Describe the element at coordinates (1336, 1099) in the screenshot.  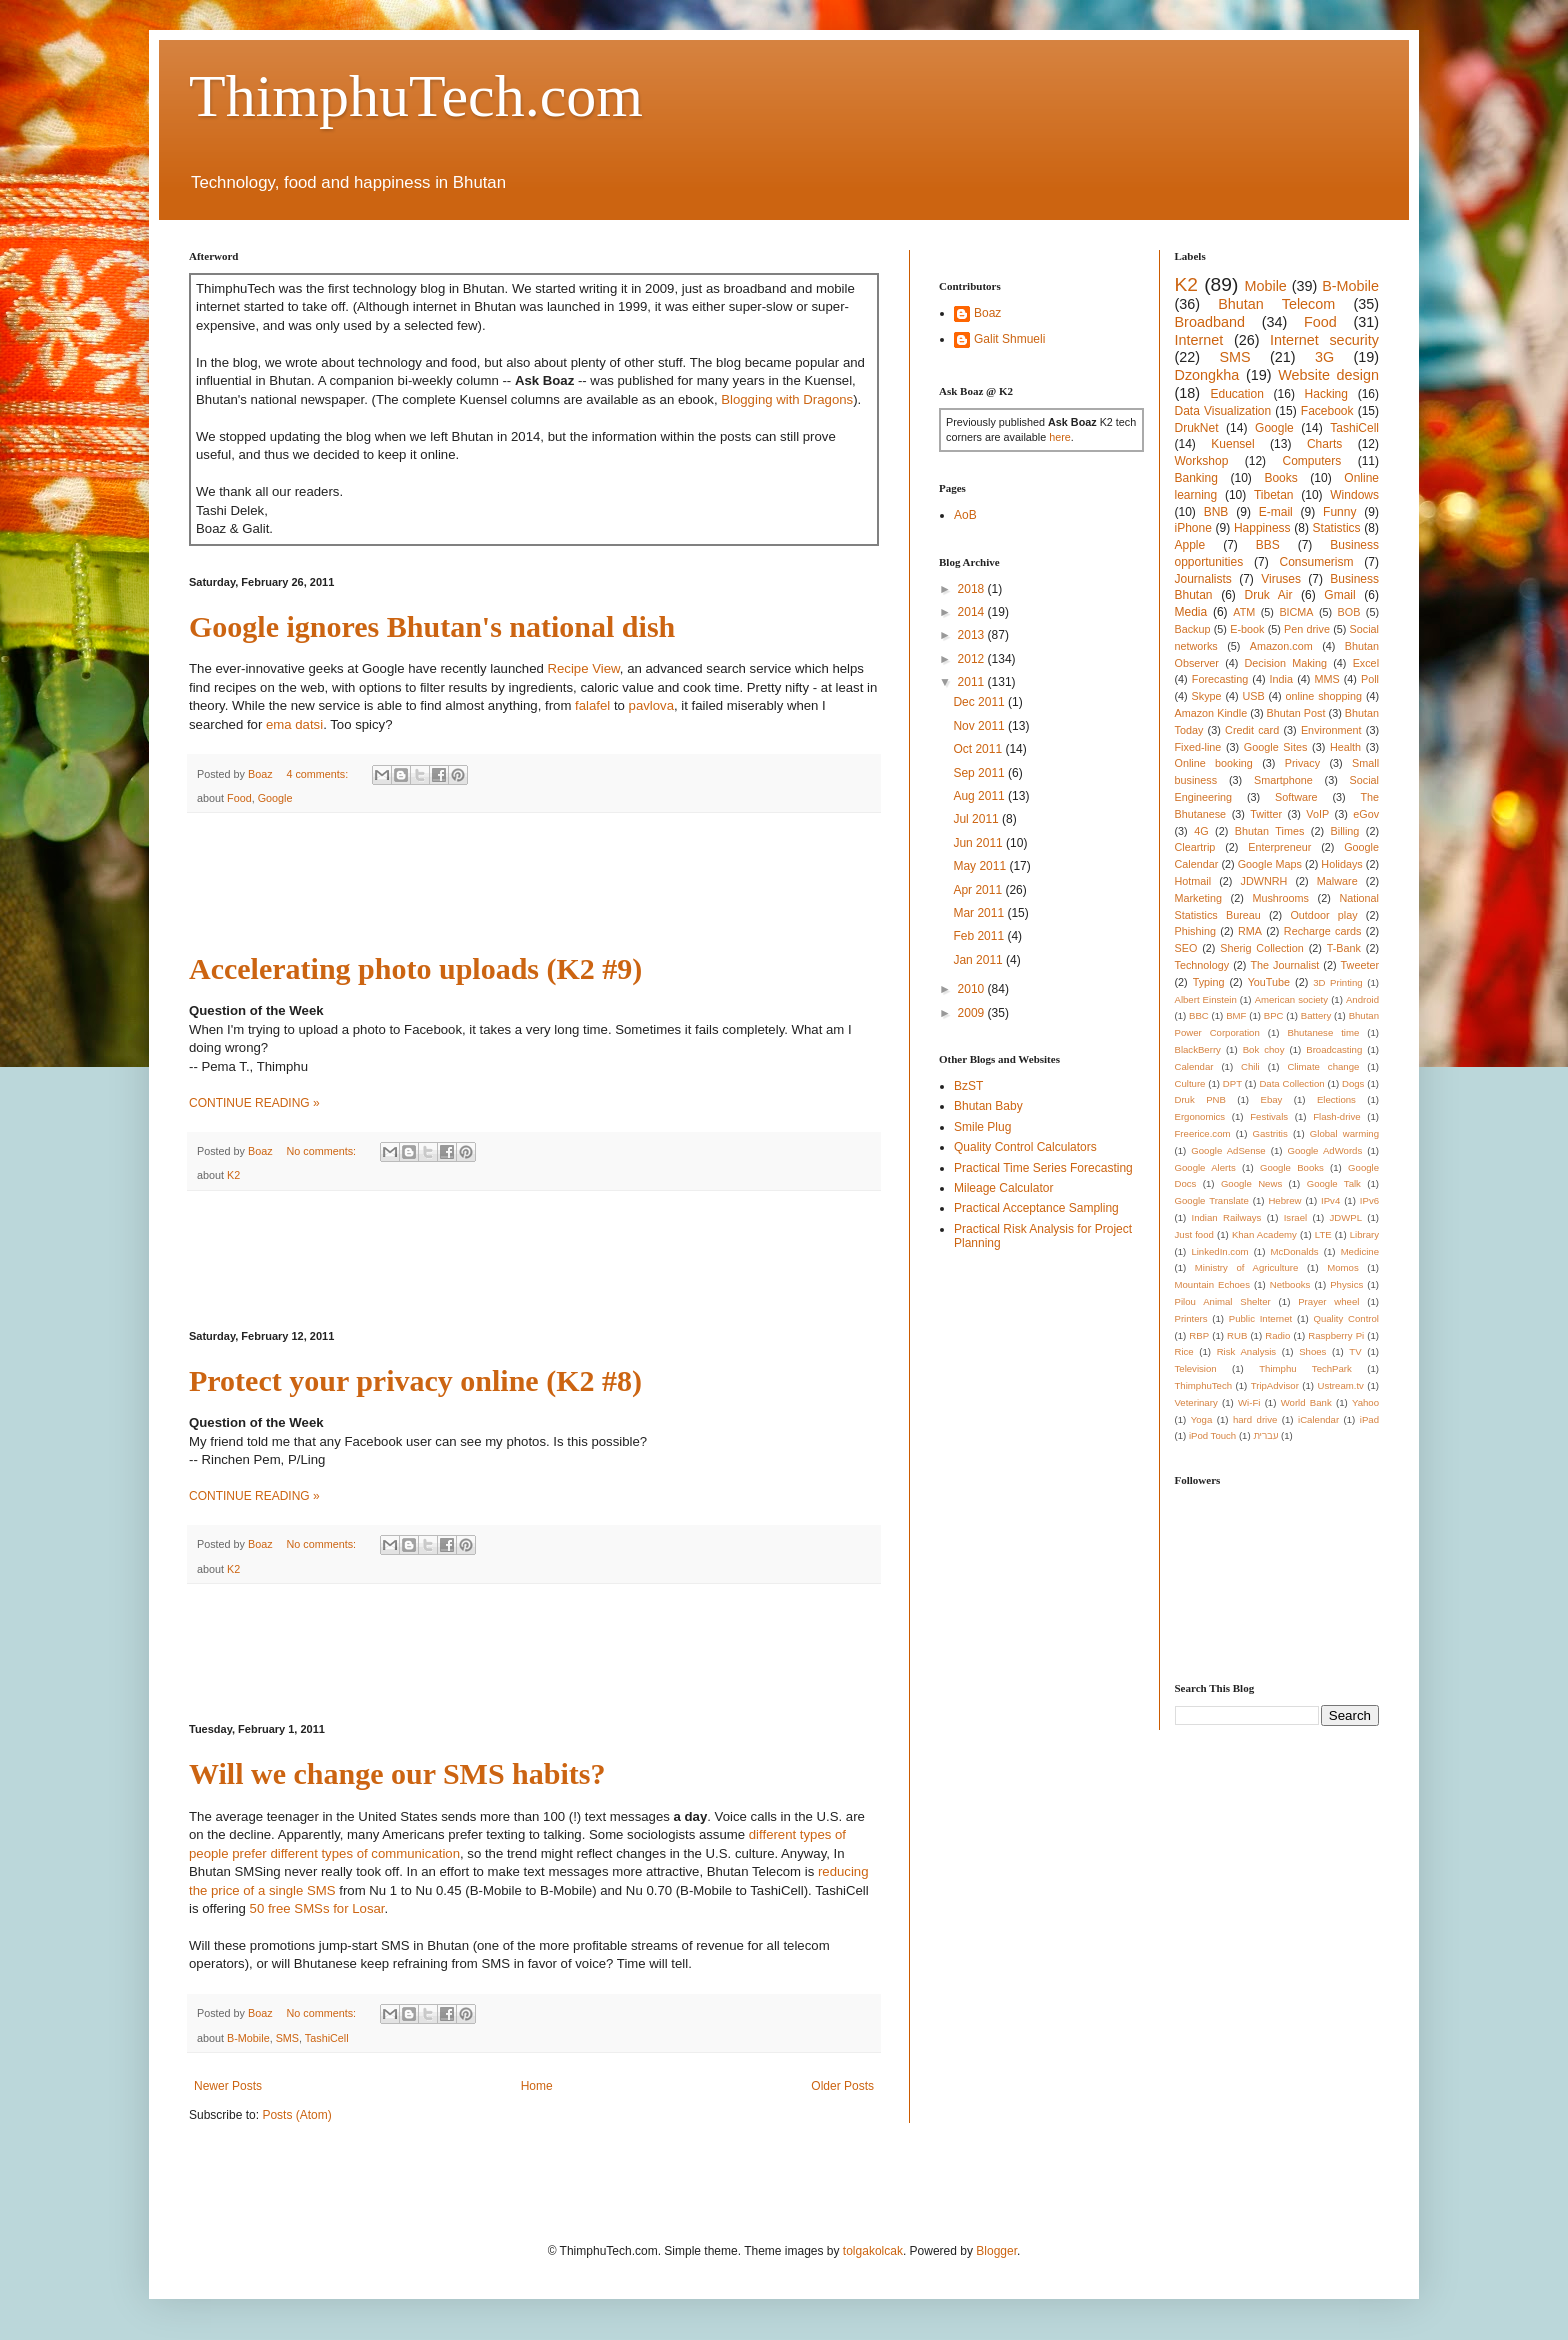
I see `Elections` at that location.